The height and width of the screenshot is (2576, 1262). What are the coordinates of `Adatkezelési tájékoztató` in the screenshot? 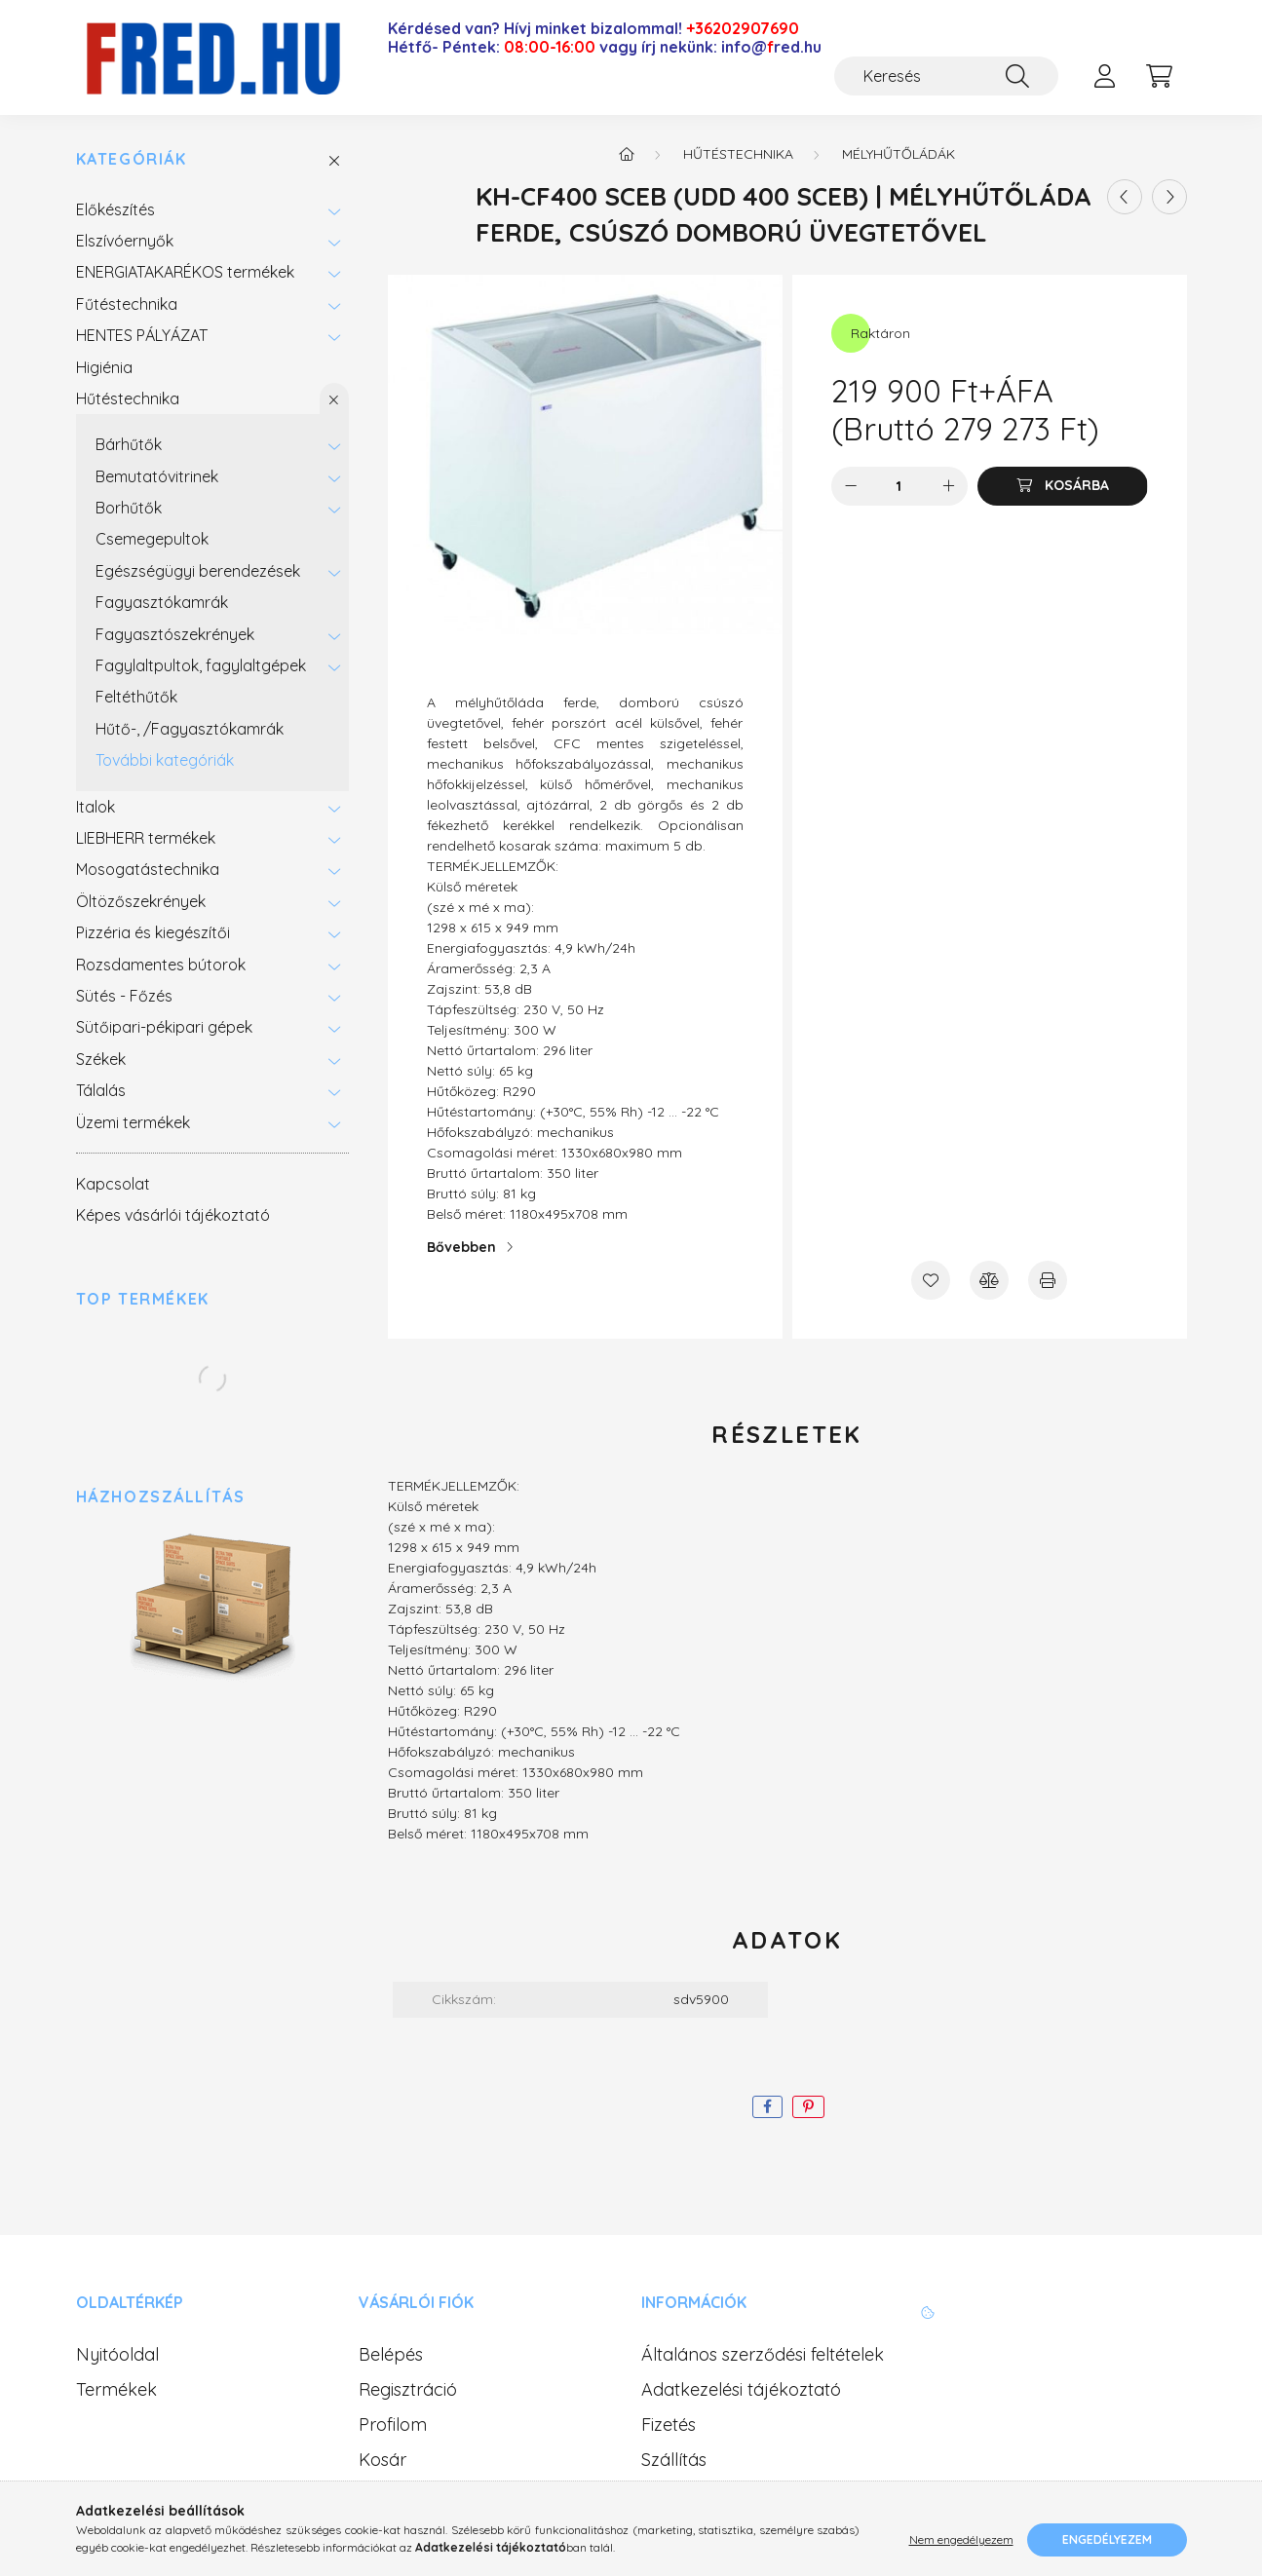 It's located at (741, 2390).